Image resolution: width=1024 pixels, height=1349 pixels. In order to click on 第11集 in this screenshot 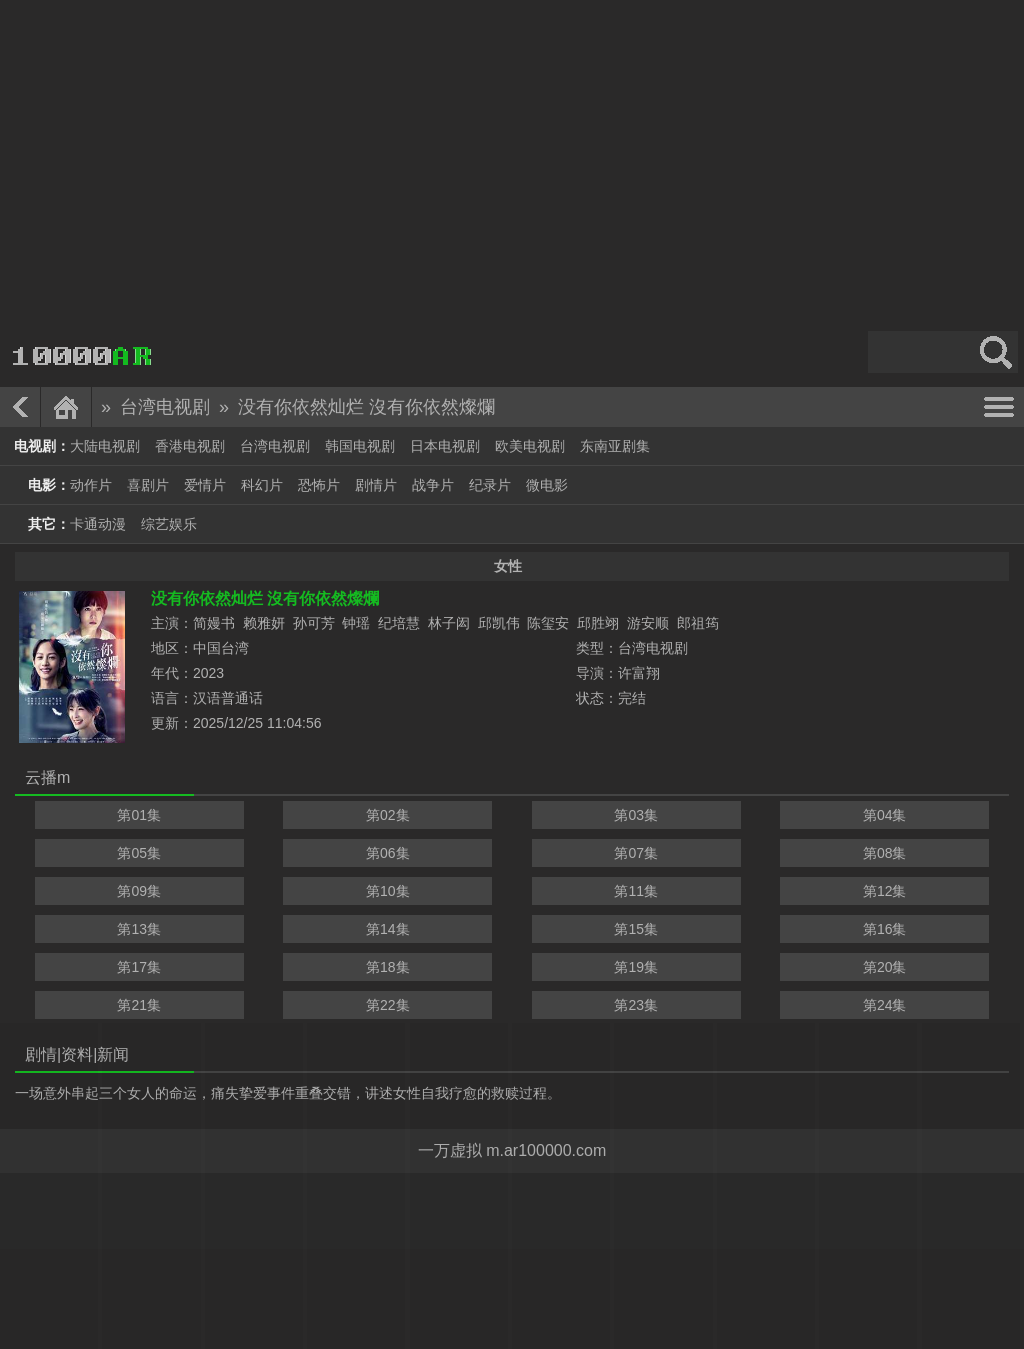, I will do `click(636, 891)`.